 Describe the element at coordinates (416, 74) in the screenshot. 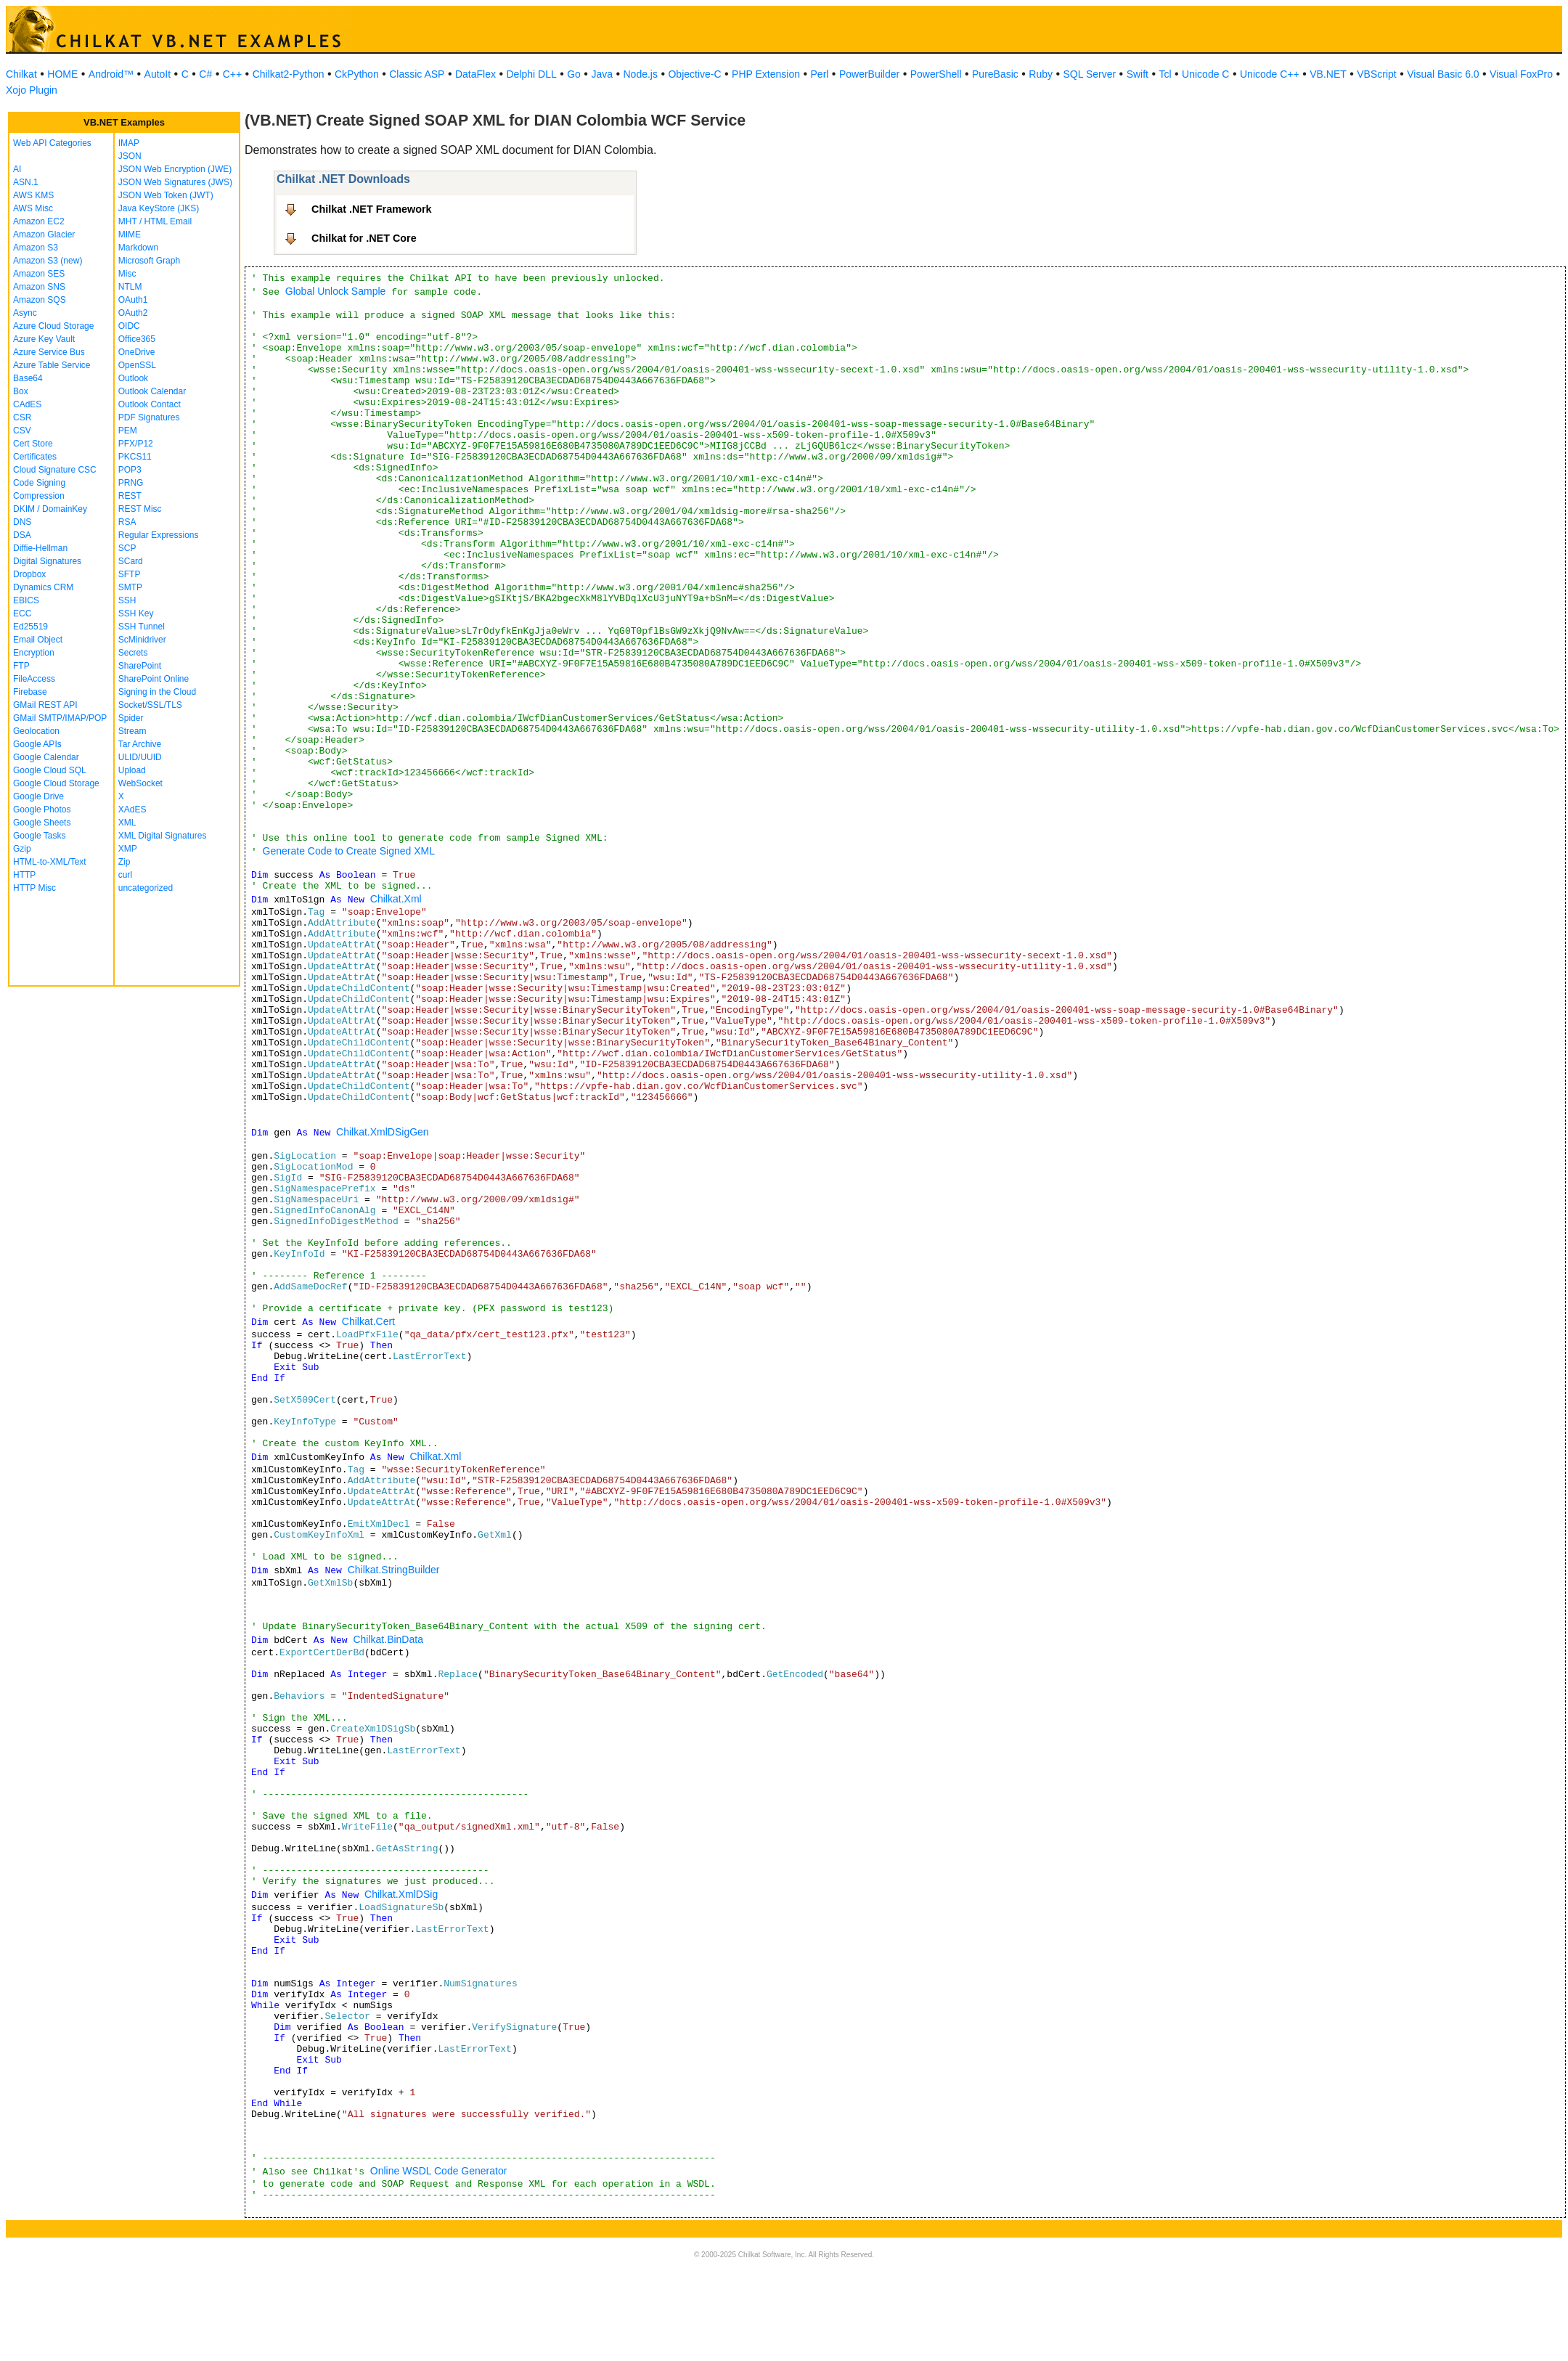

I see `Classic ASP` at that location.